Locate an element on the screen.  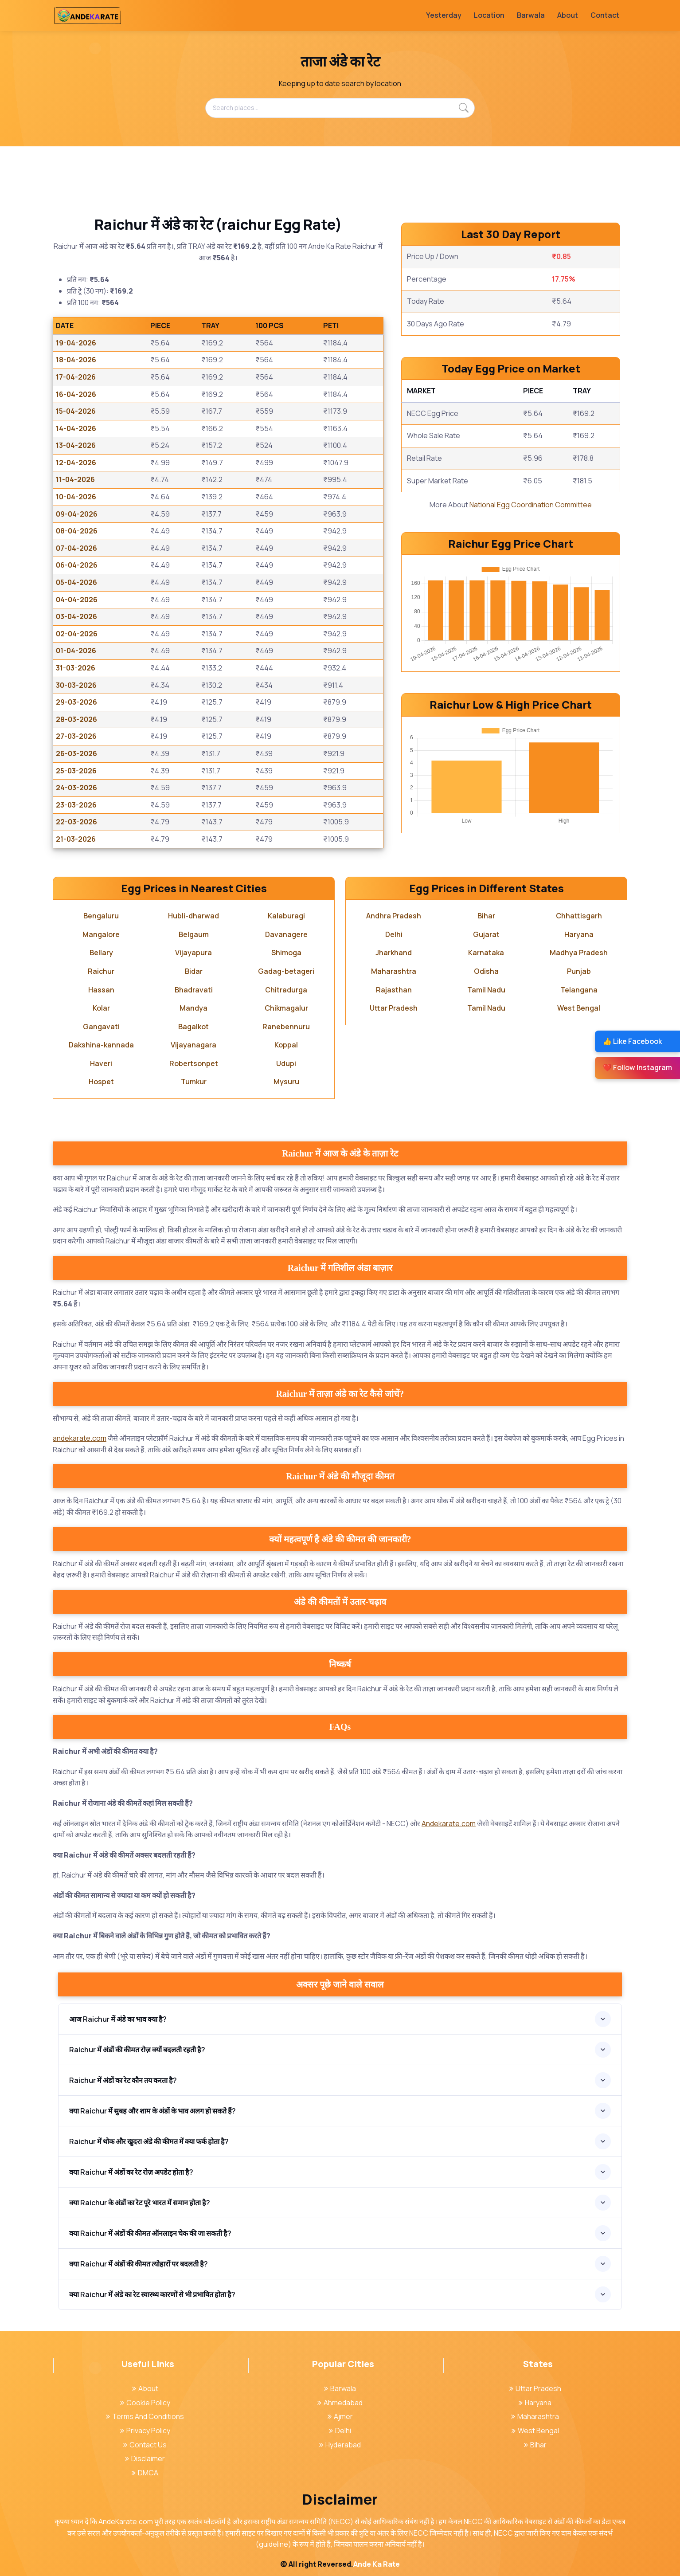
Delhi is located at coordinates (394, 934).